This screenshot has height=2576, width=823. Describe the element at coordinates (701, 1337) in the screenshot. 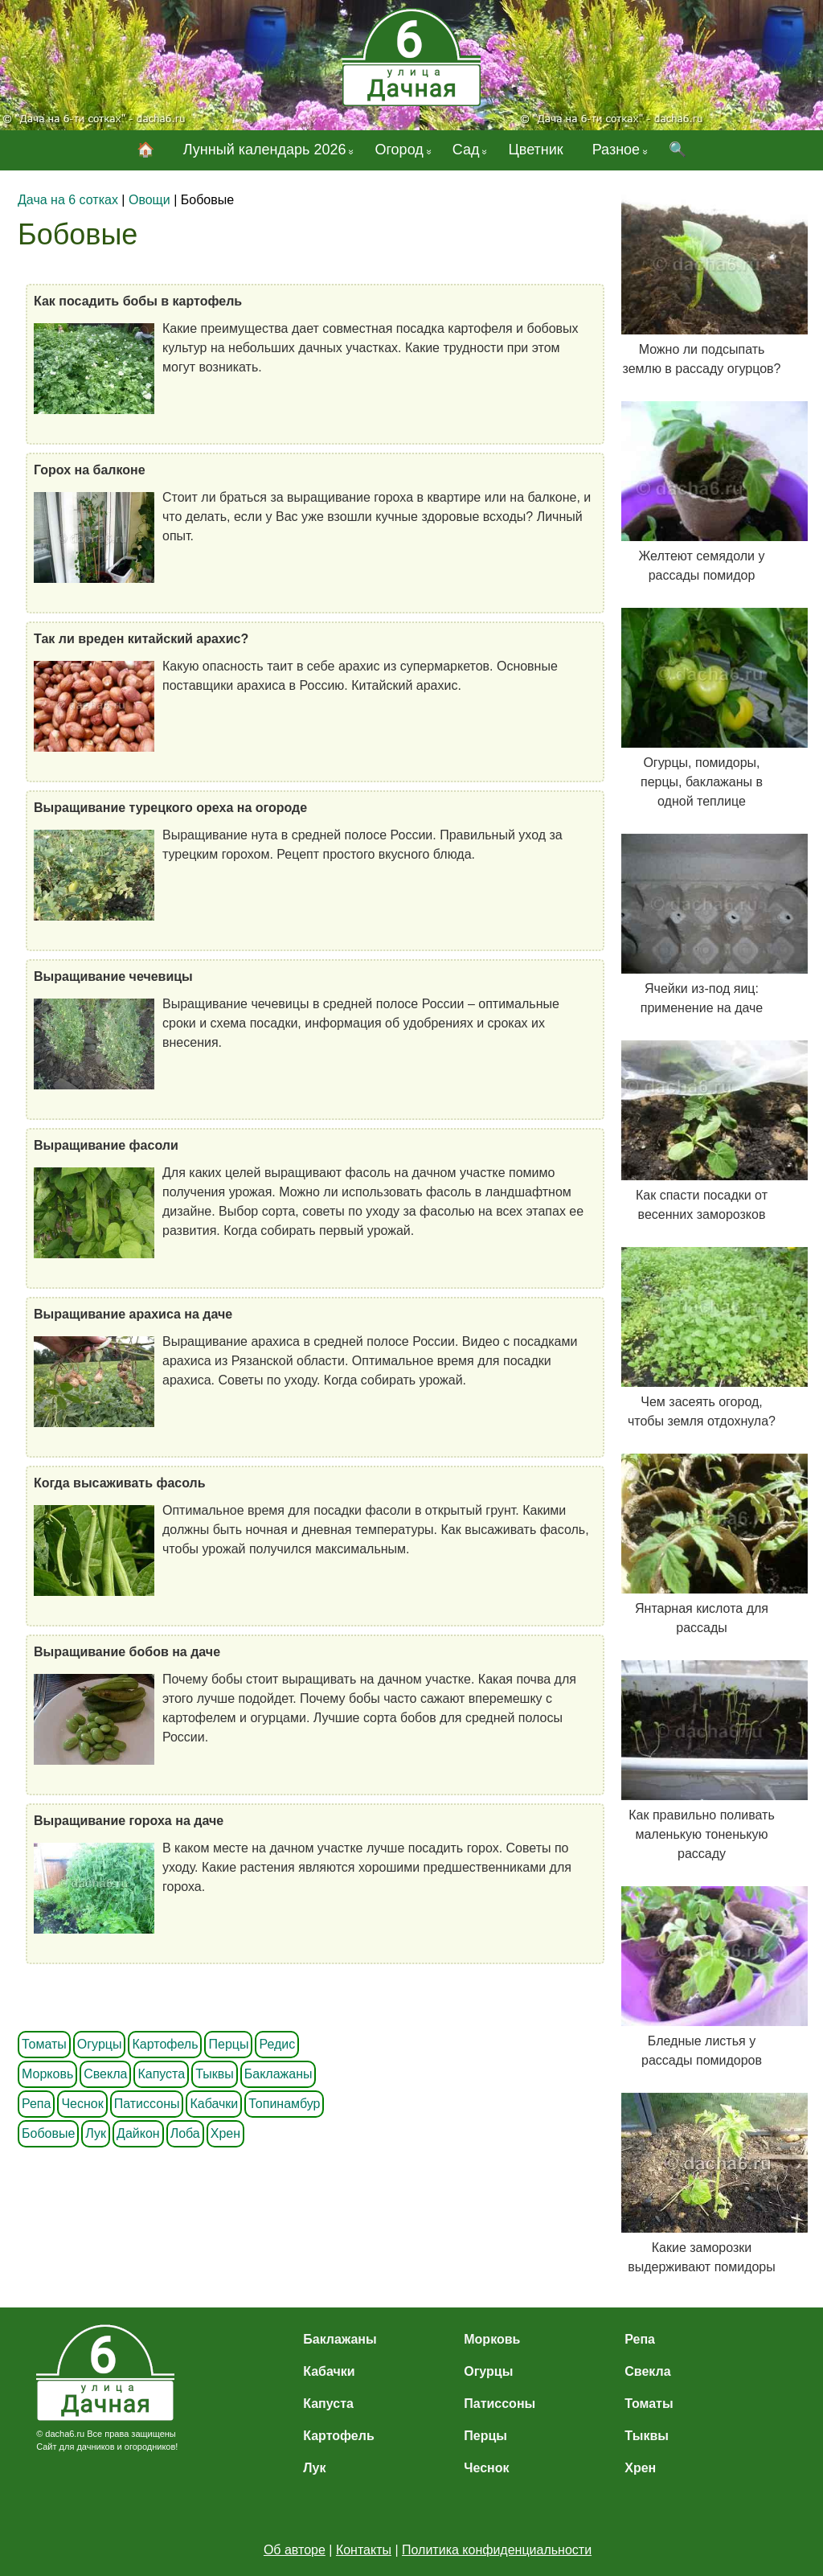

I see `Чем засеять огород, чтобы земля отдохнула?` at that location.